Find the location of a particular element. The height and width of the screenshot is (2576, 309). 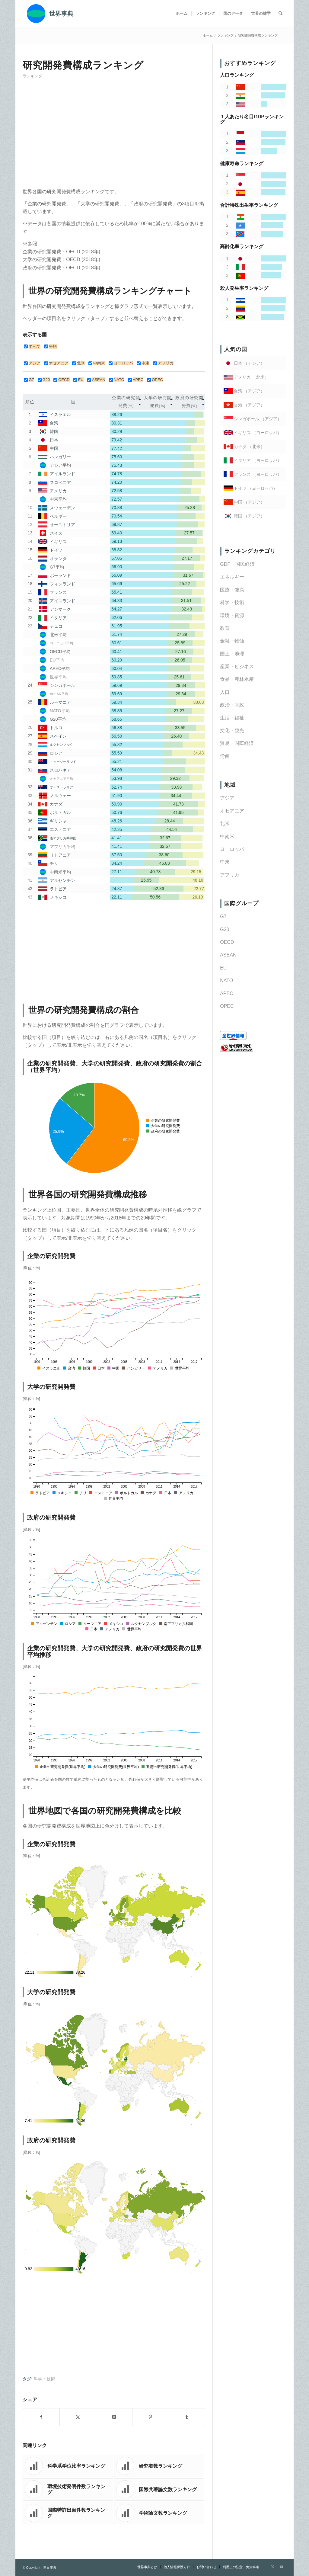

APEC is located at coordinates (226, 993).